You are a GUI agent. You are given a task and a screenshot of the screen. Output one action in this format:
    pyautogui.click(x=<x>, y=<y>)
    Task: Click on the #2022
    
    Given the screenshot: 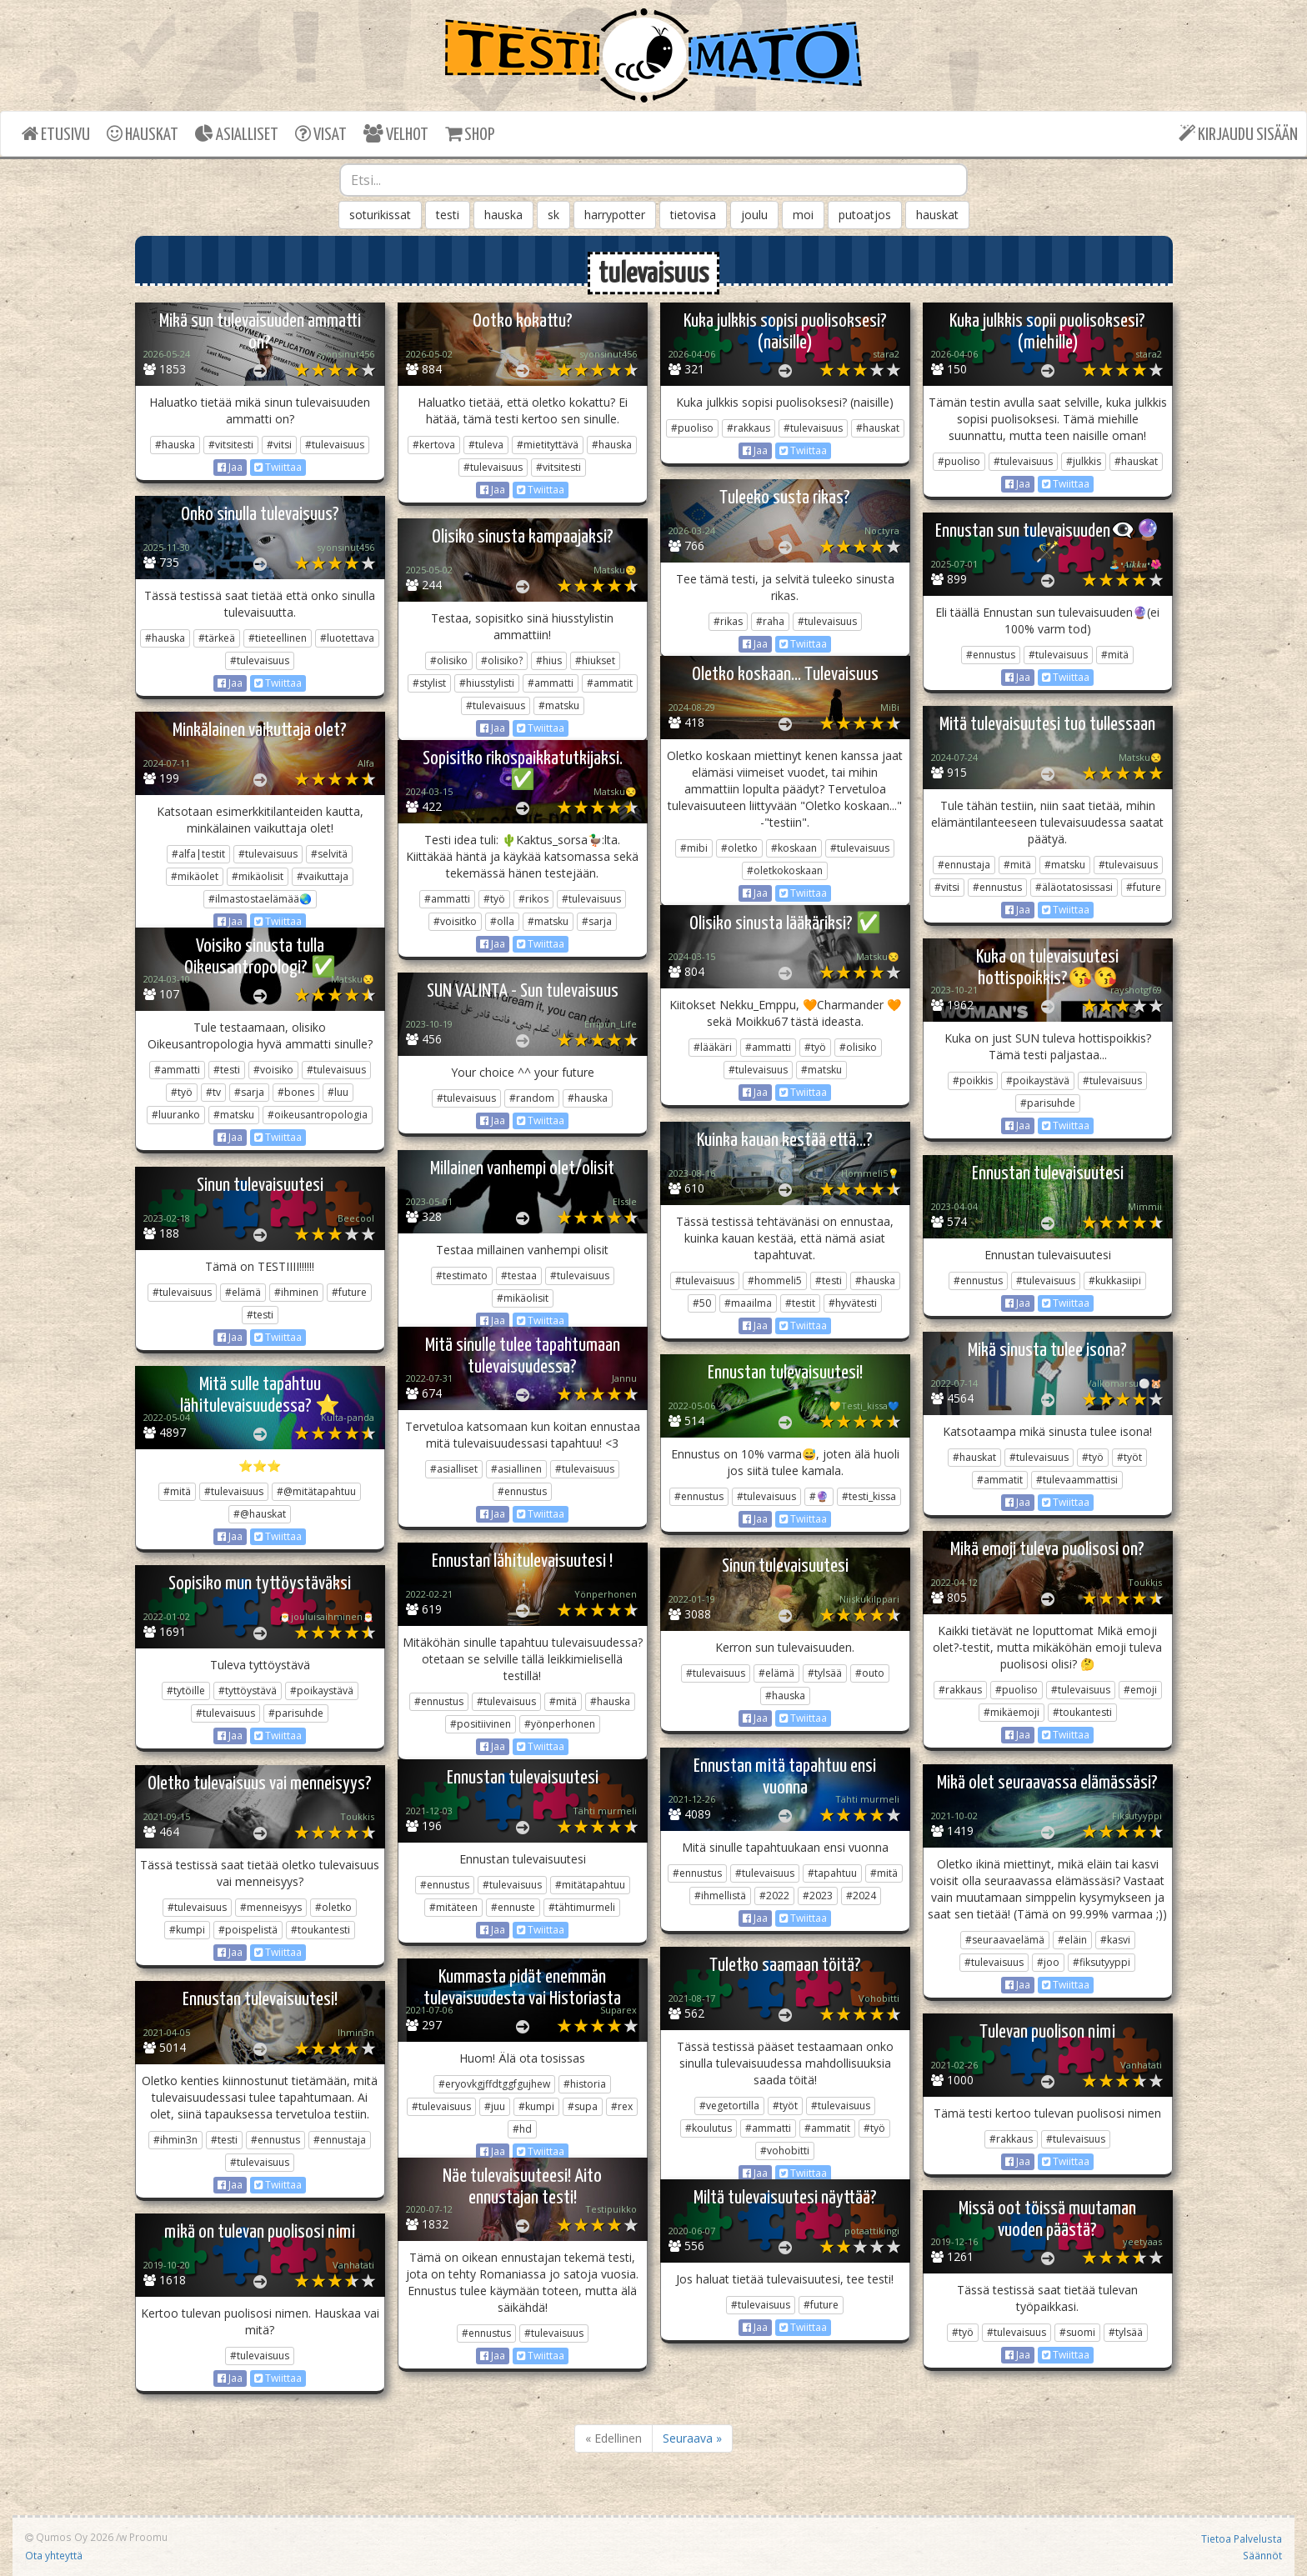 What is the action you would take?
    pyautogui.click(x=774, y=1895)
    